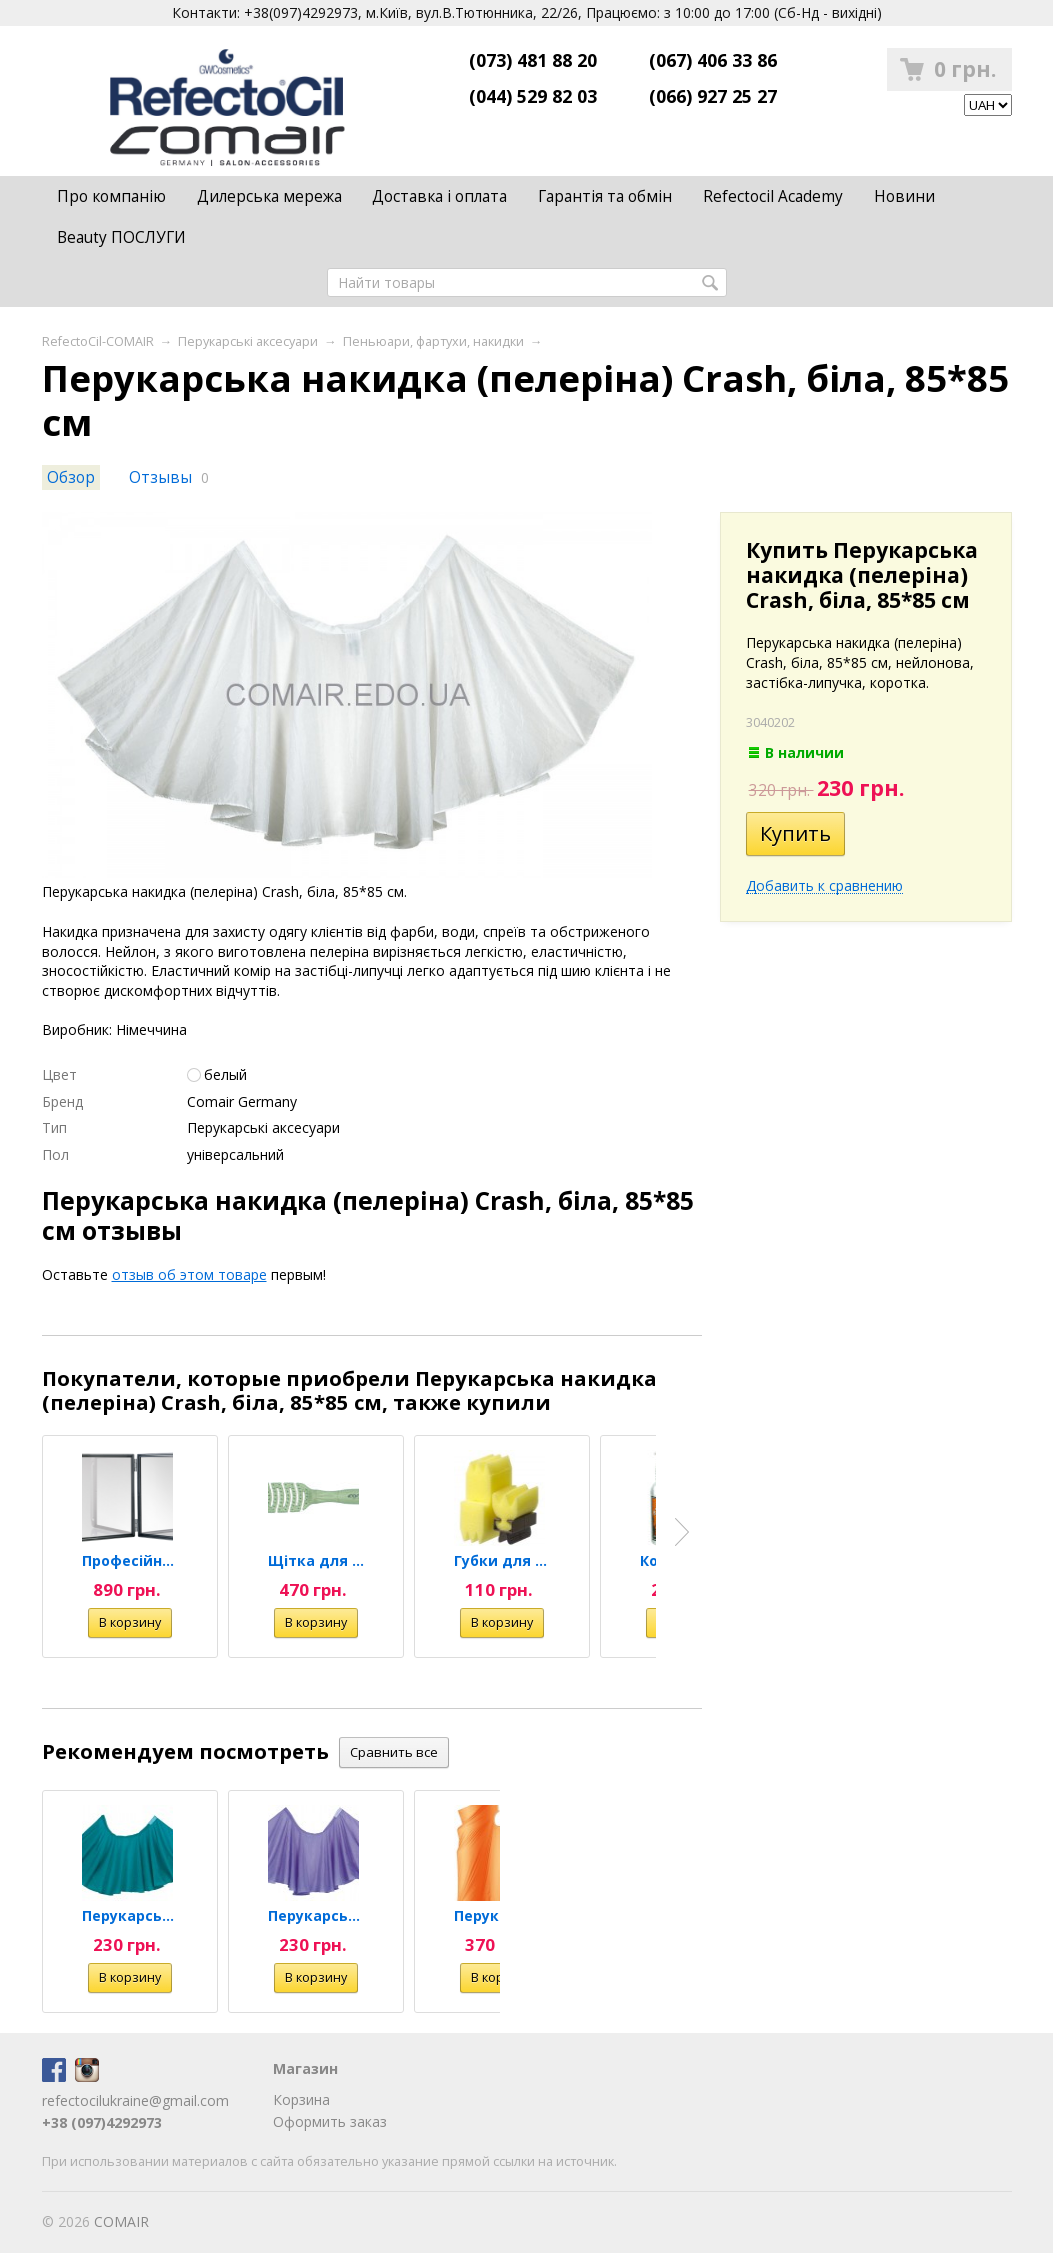 The image size is (1053, 2253). I want to click on отзыв об этом товаре, so click(189, 1274).